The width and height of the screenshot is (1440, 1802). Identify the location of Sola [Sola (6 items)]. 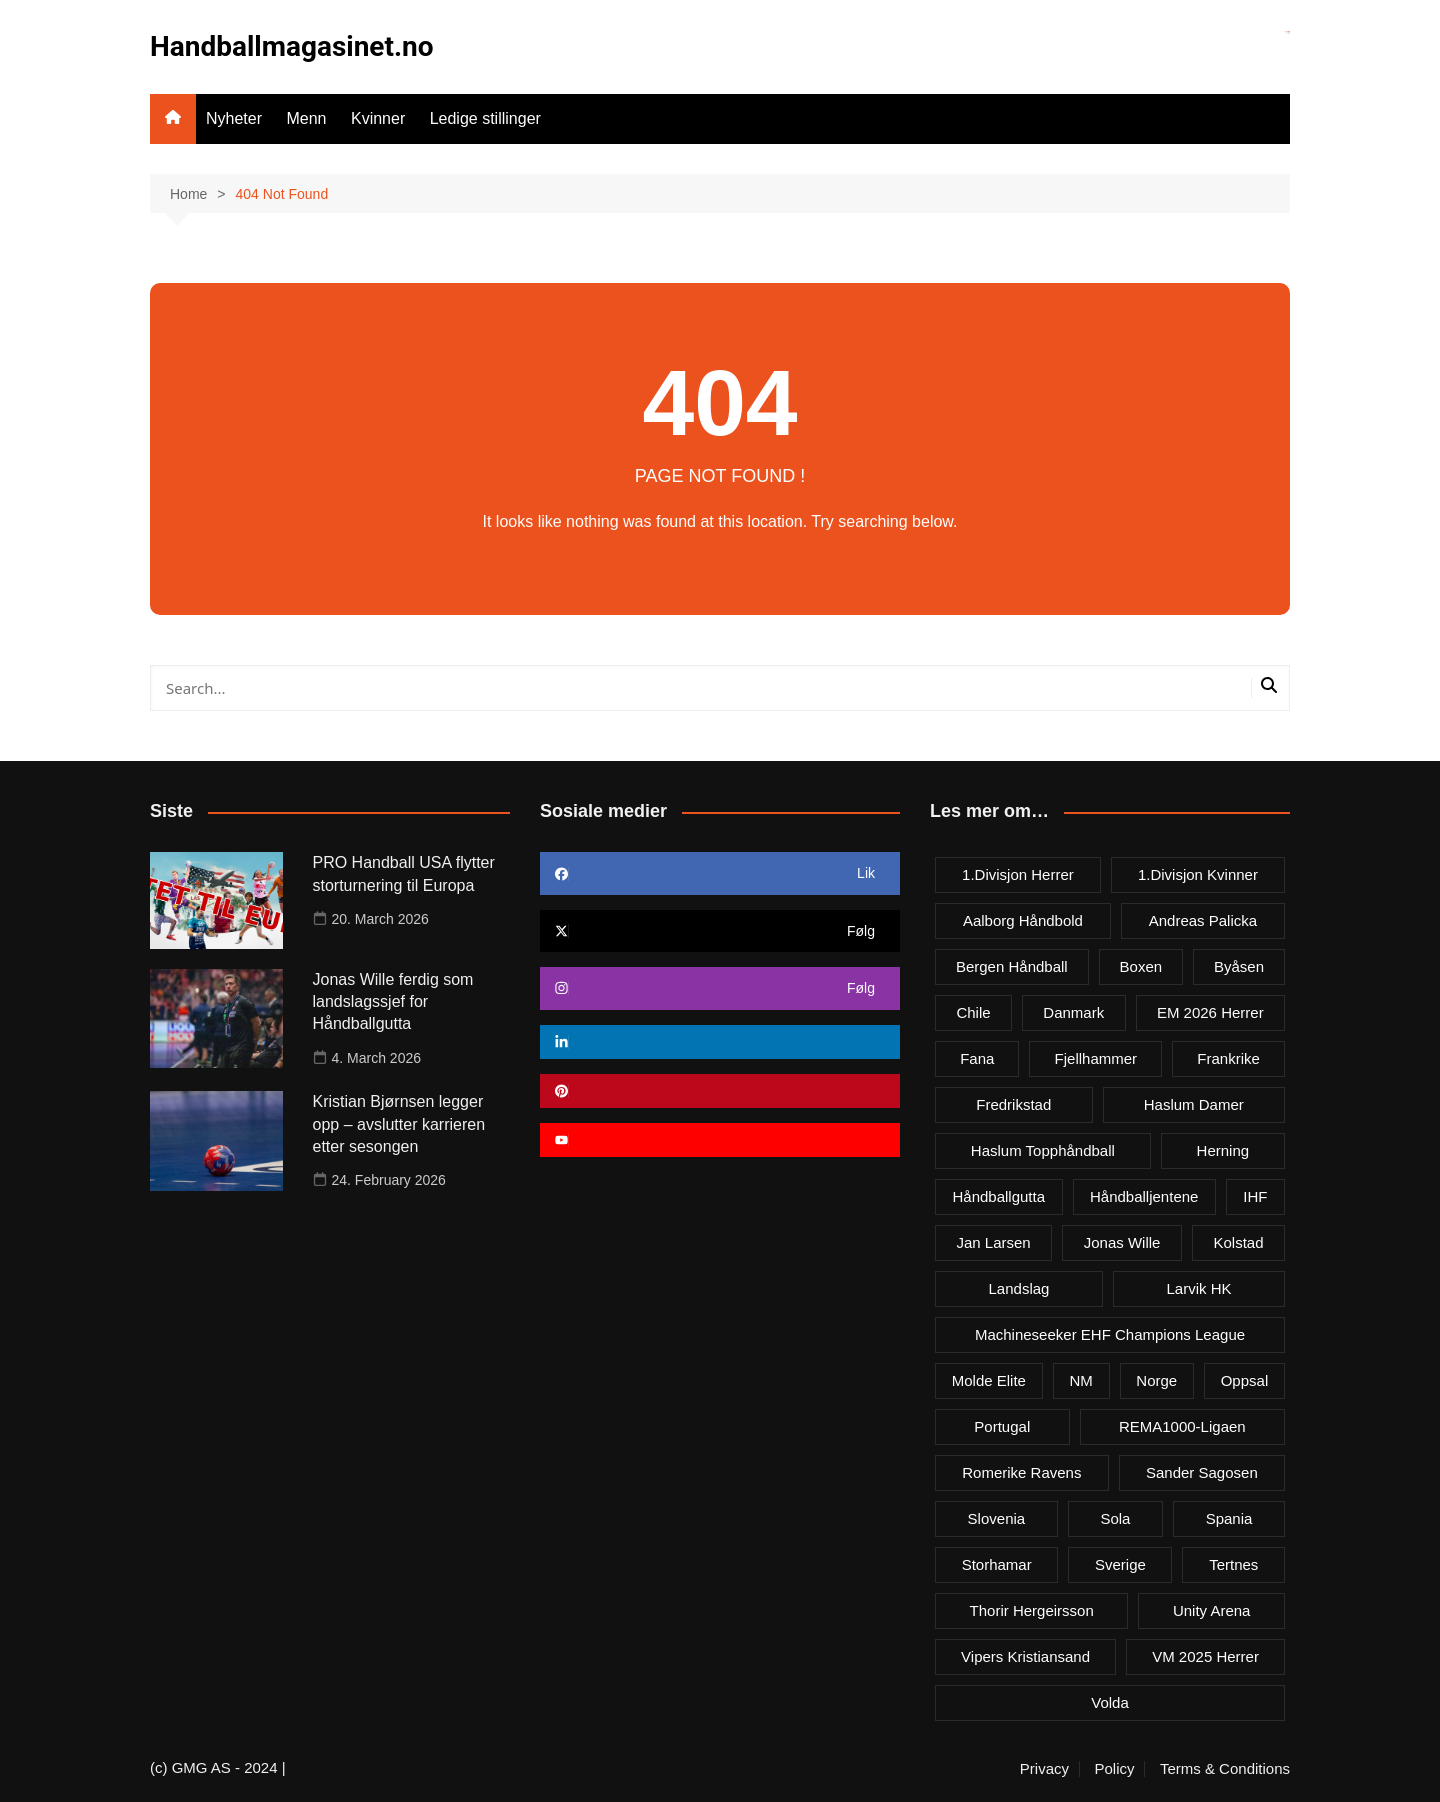
(1115, 1518).